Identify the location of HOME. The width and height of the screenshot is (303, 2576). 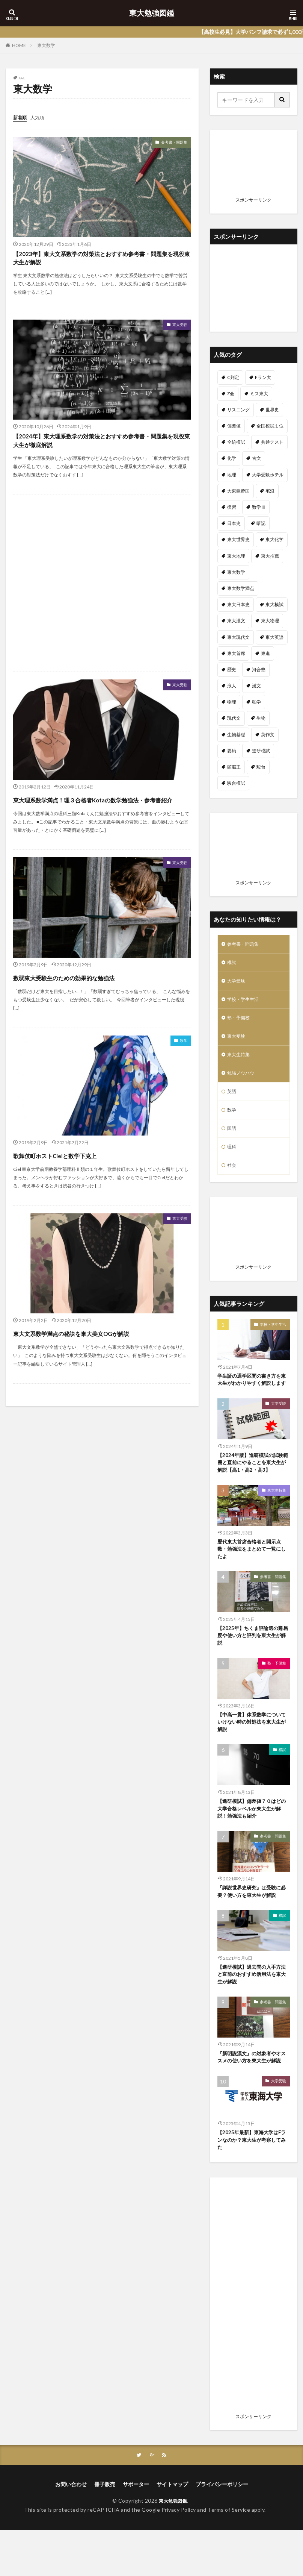
(19, 45).